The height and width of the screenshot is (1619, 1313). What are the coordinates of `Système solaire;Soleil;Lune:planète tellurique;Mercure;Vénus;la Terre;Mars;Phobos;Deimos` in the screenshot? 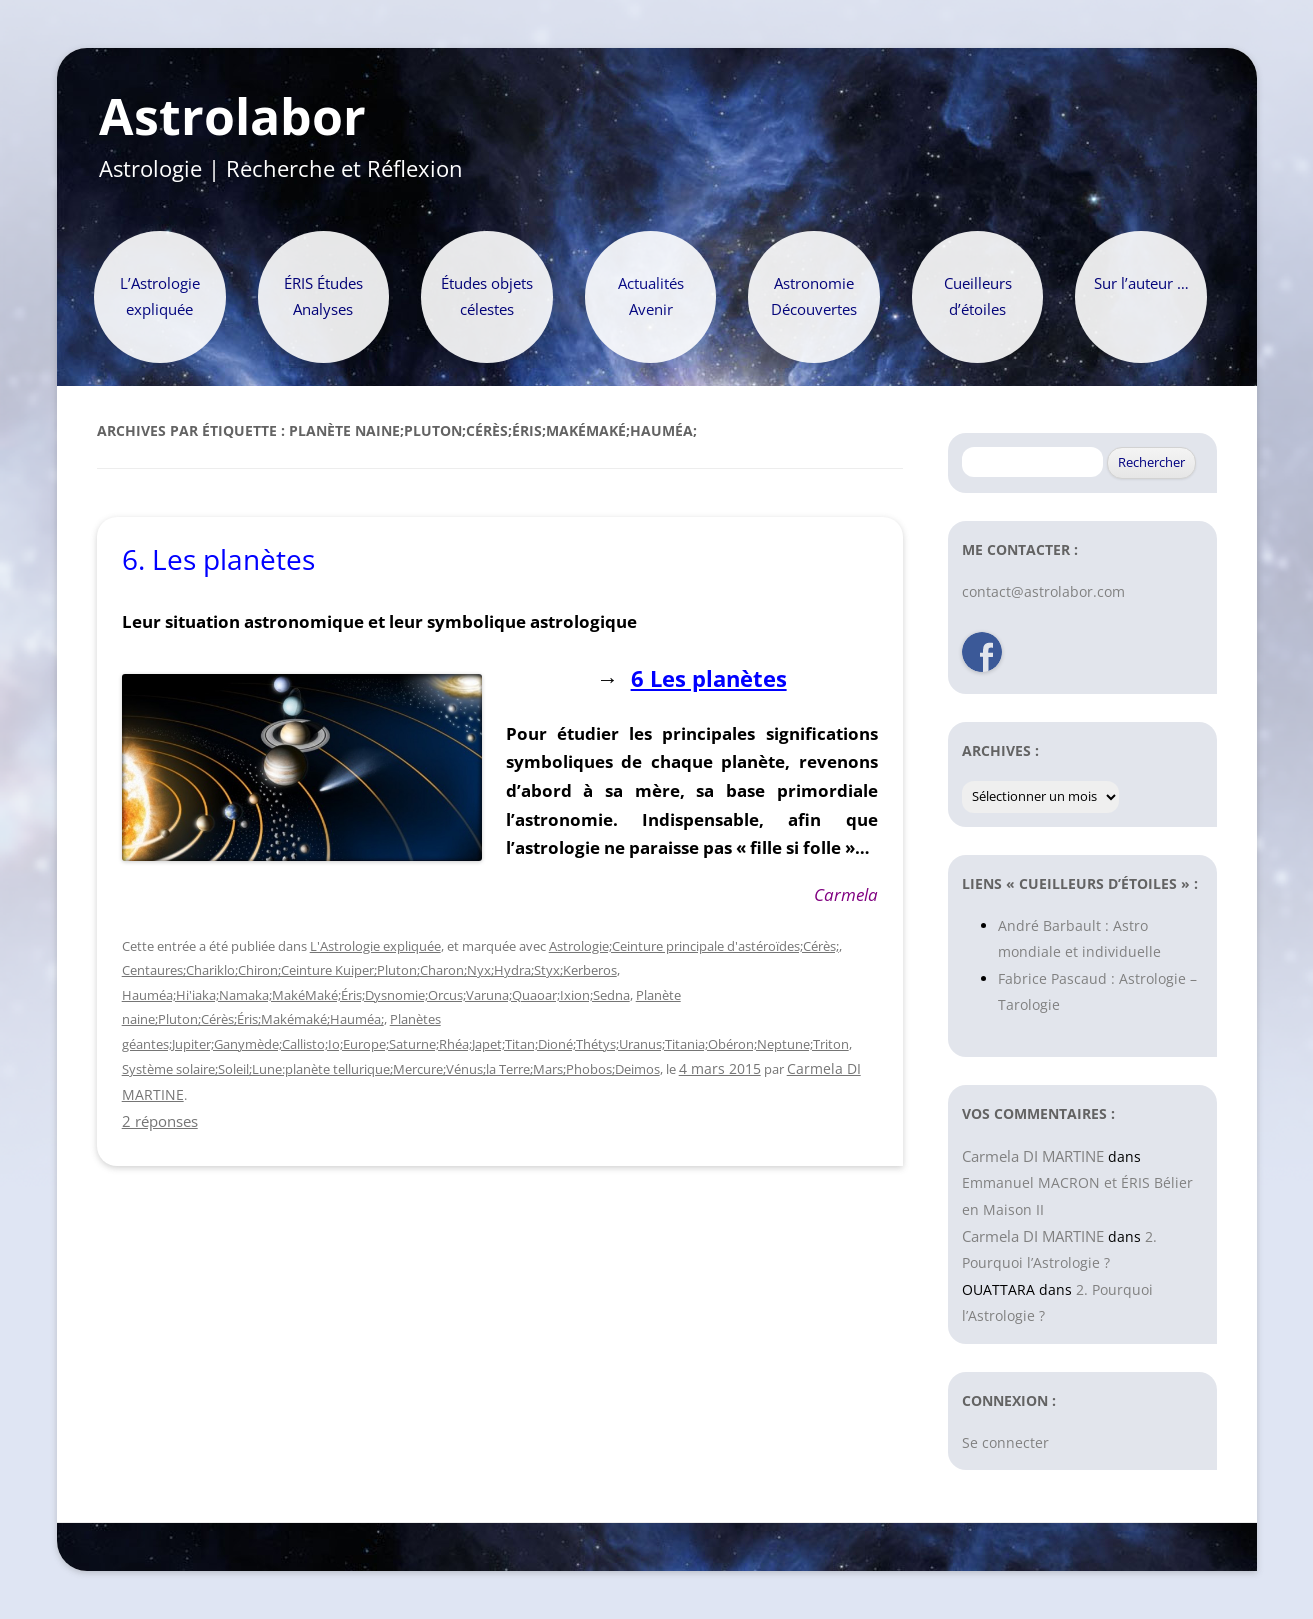 It's located at (391, 1069).